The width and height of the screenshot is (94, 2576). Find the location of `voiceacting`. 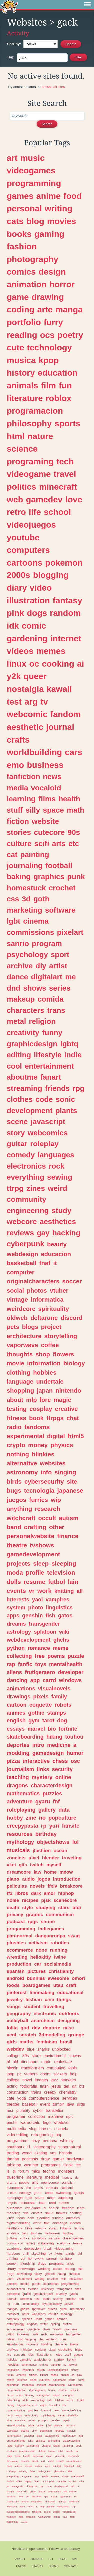

voiceacting is located at coordinates (37, 2400).